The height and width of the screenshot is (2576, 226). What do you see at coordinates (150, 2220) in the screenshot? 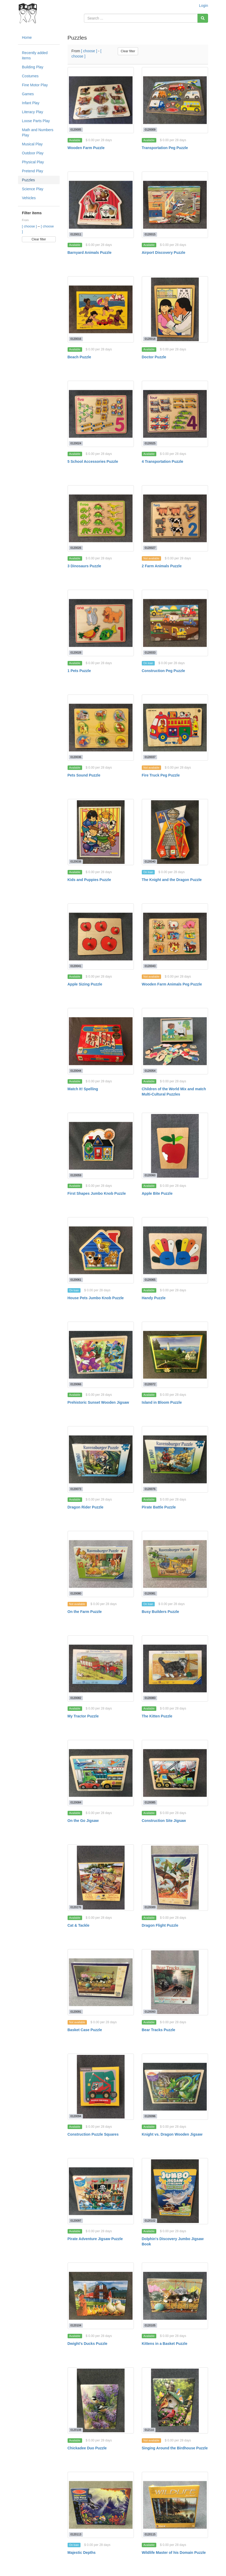
I see `0120102` at bounding box center [150, 2220].